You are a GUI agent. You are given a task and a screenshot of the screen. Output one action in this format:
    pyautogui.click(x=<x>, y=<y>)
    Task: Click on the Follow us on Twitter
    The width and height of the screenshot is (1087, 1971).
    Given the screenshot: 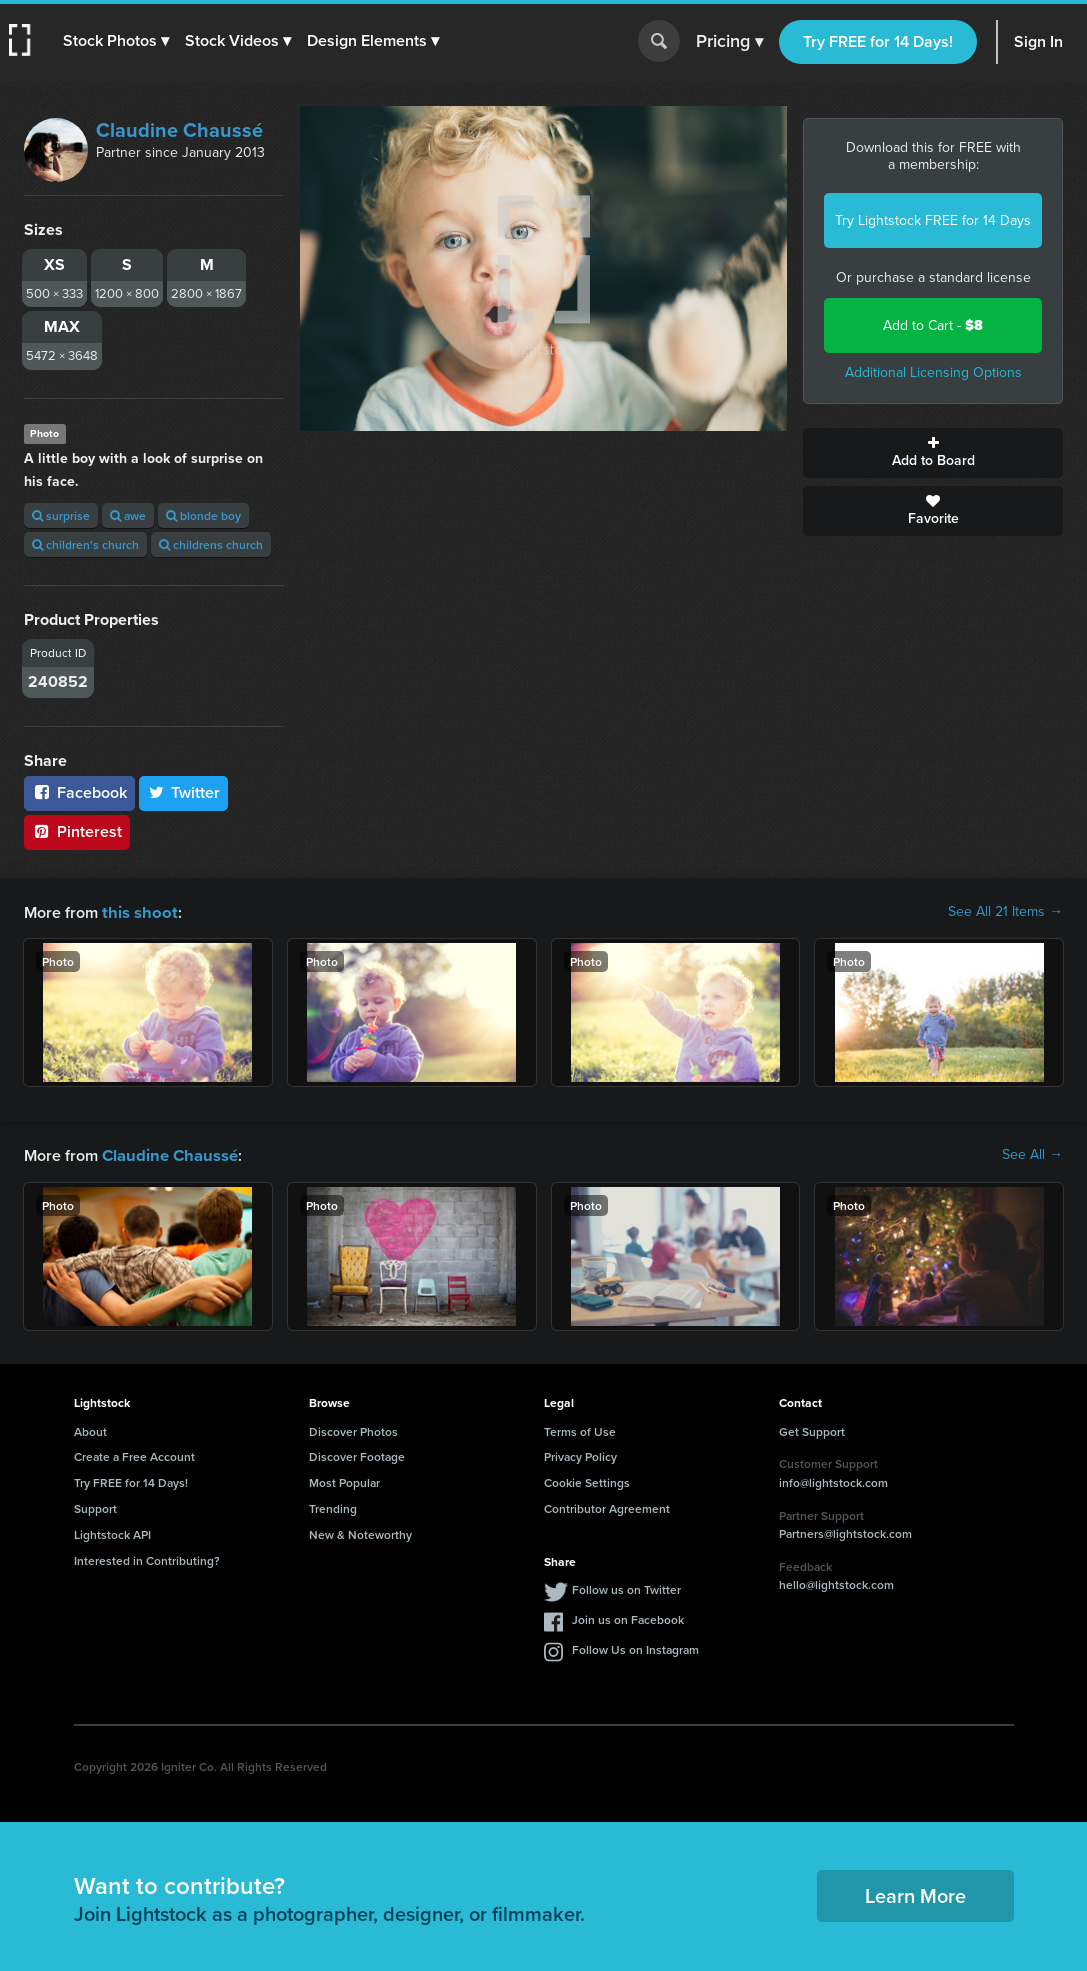 What is the action you would take?
    pyautogui.click(x=626, y=1587)
    